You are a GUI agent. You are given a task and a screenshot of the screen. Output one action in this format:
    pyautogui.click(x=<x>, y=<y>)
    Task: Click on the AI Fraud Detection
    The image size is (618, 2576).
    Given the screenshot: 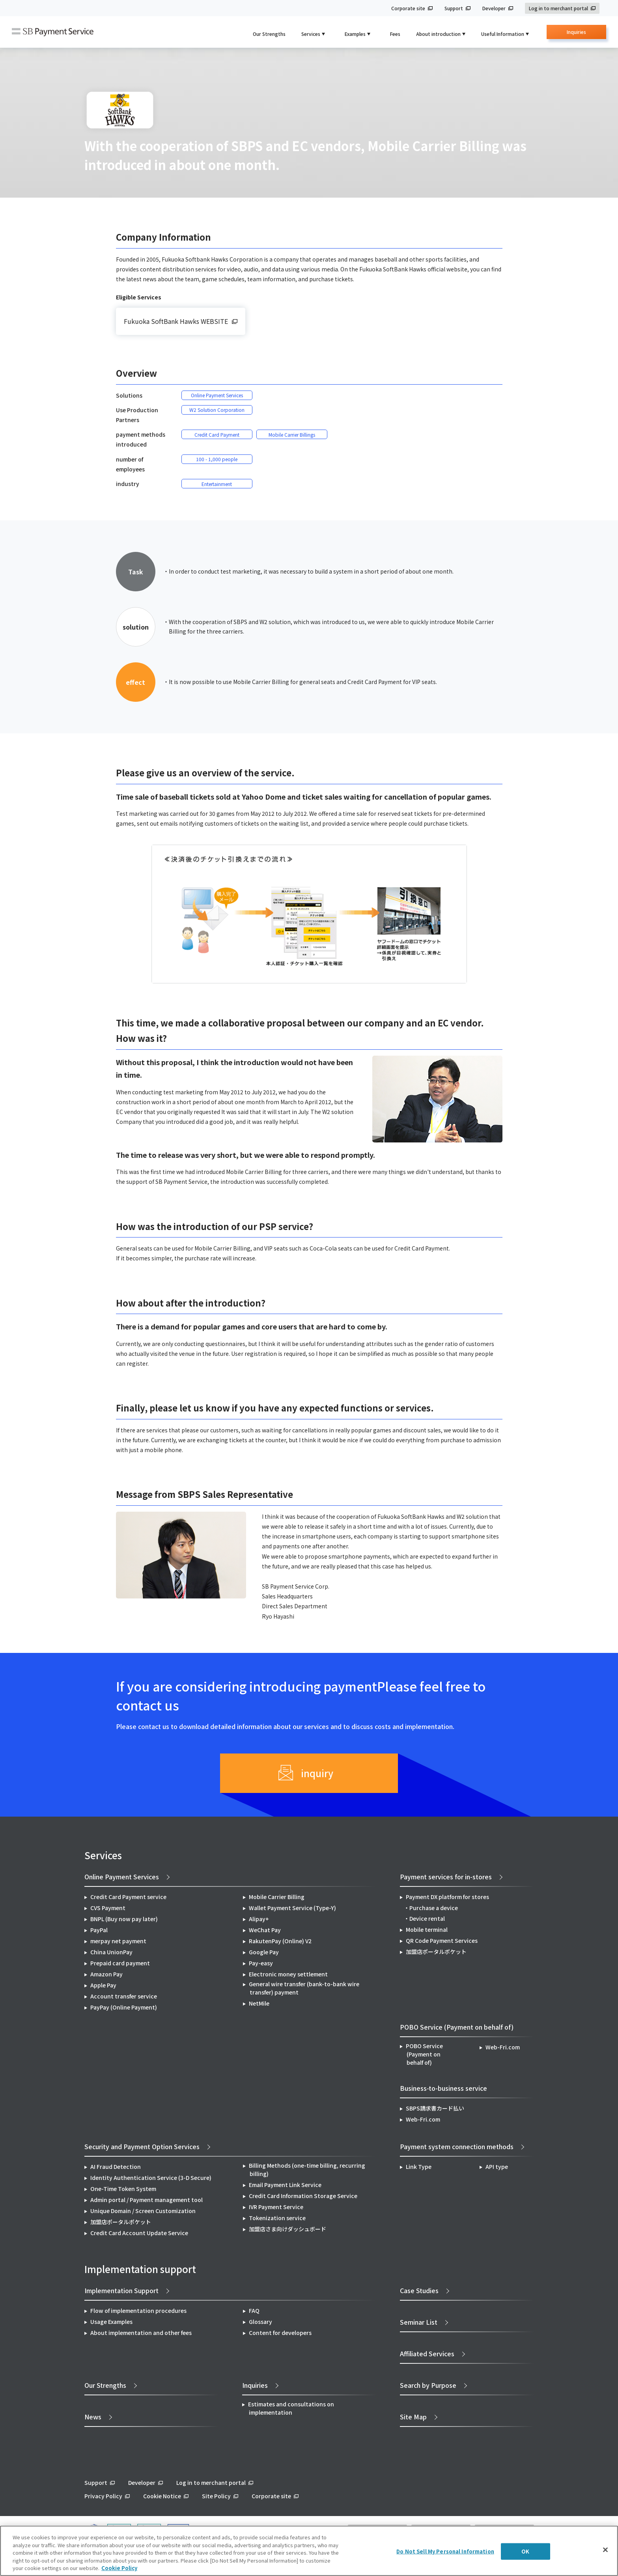 What is the action you would take?
    pyautogui.click(x=115, y=2166)
    